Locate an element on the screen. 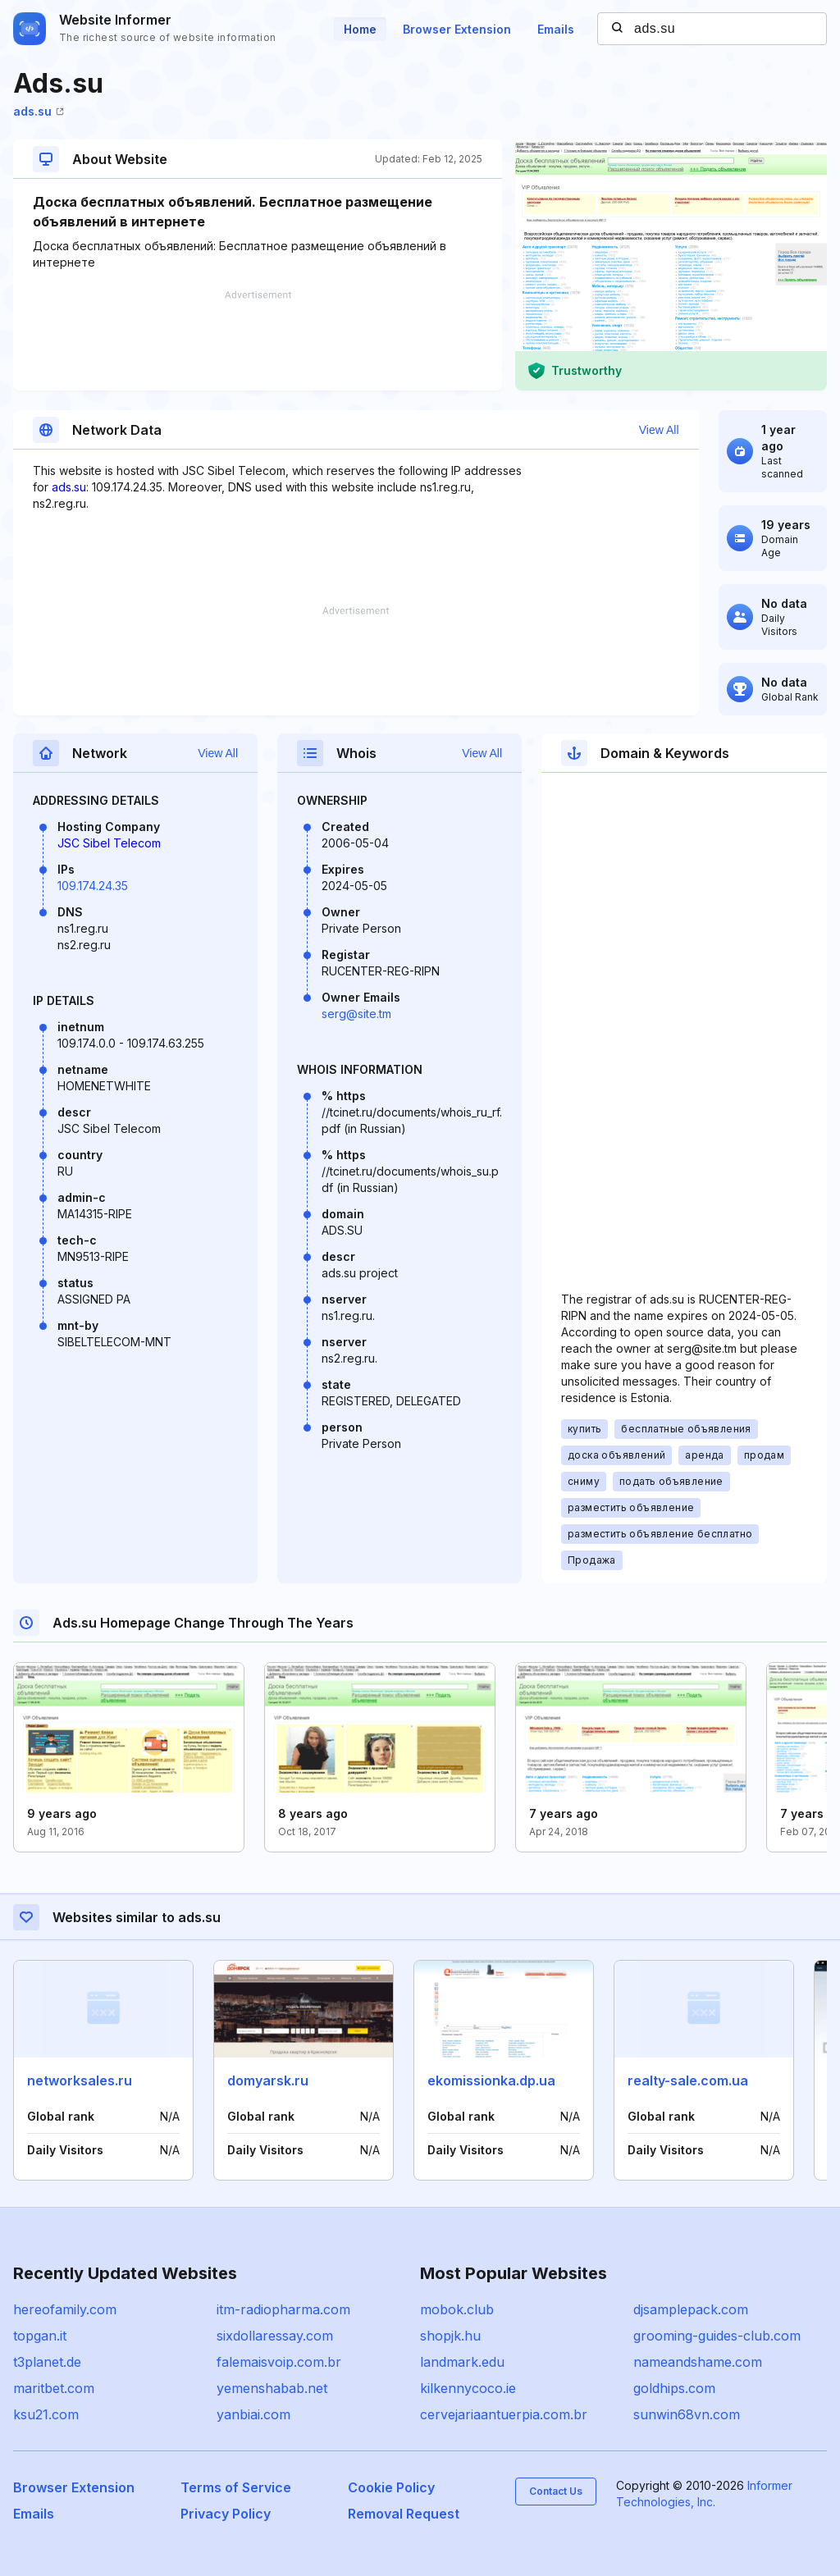 The width and height of the screenshot is (840, 2576). ads.su is located at coordinates (38, 111).